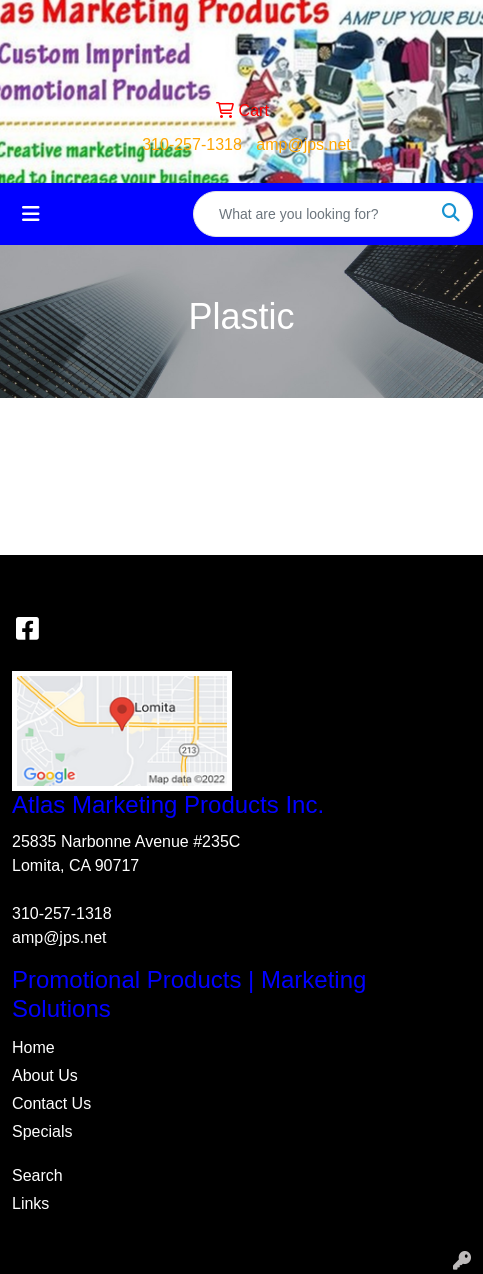 This screenshot has height=1274, width=483. What do you see at coordinates (192, 144) in the screenshot?
I see `310-257-1318` at bounding box center [192, 144].